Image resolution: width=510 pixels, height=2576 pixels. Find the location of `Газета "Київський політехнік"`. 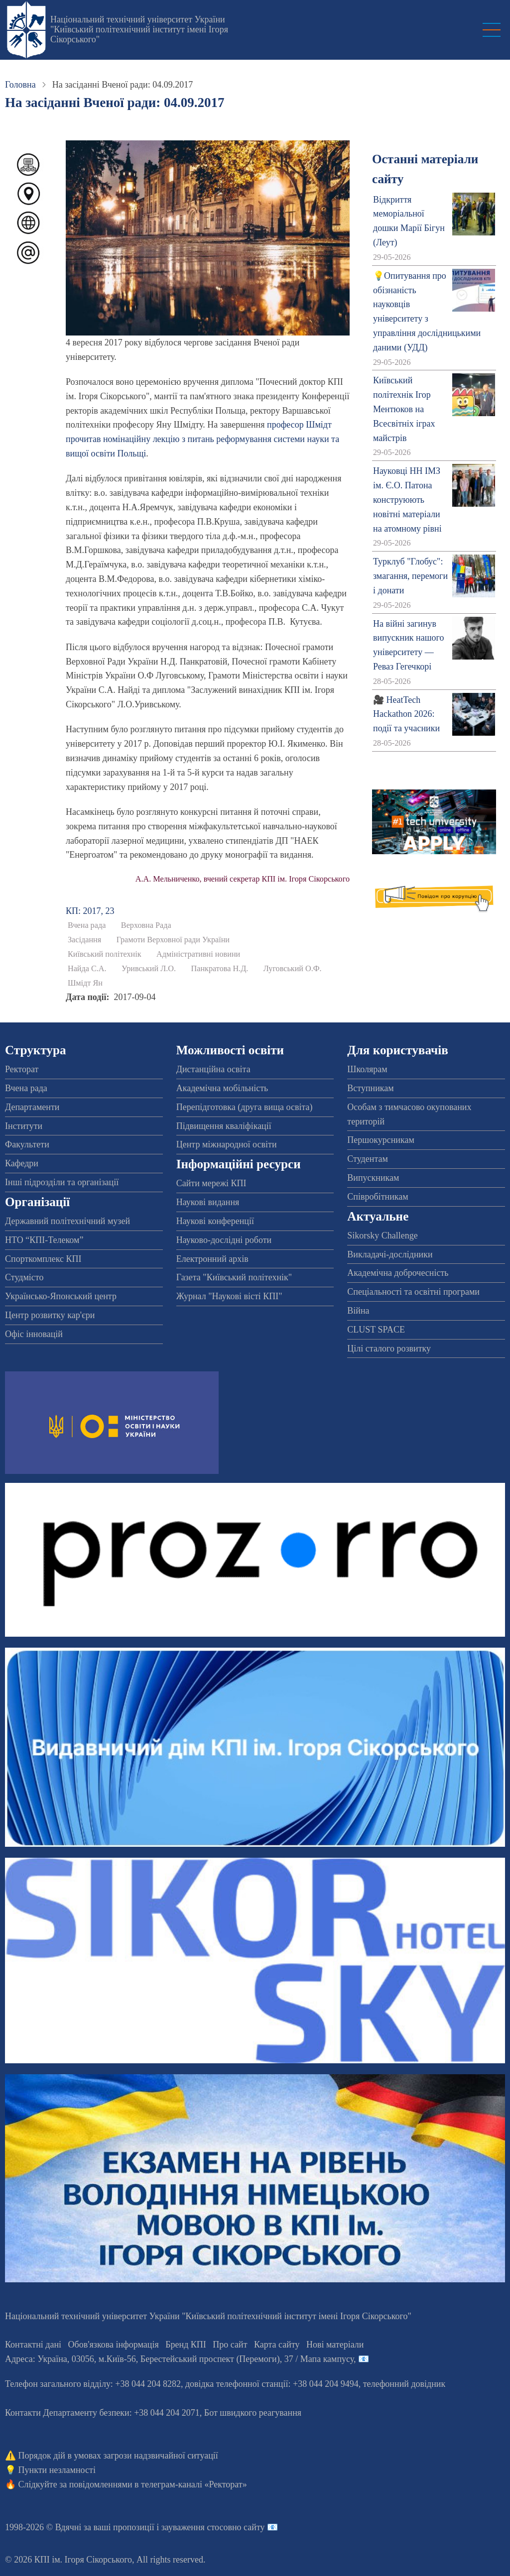

Газета "Київський політехнік" is located at coordinates (234, 1277).